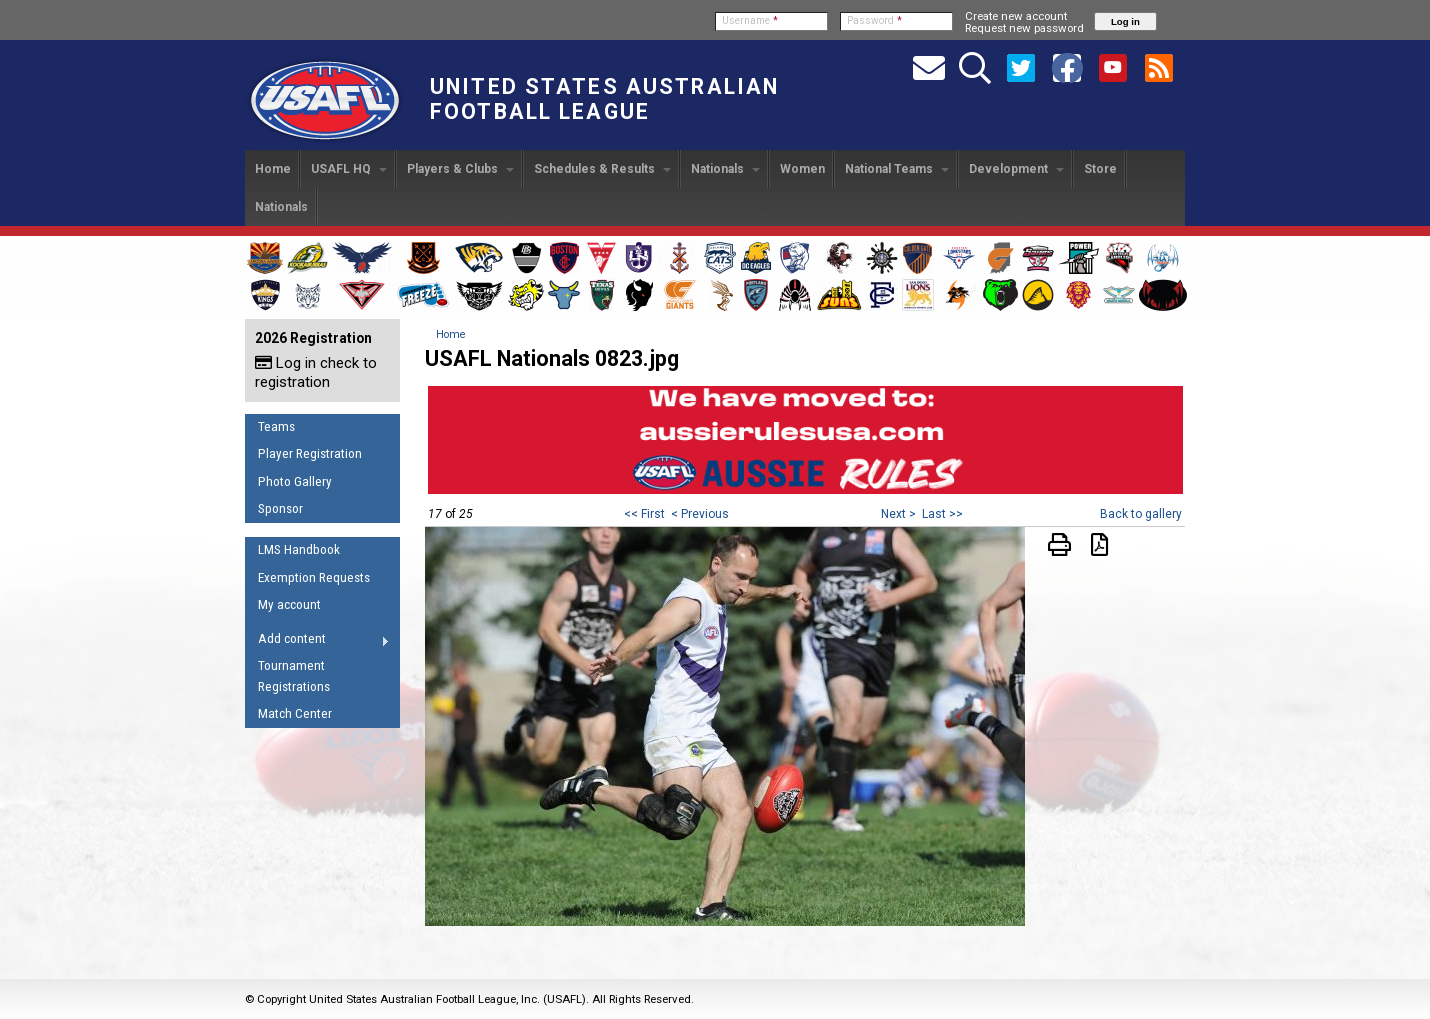  What do you see at coordinates (294, 676) in the screenshot?
I see `Tournament Registrations` at bounding box center [294, 676].